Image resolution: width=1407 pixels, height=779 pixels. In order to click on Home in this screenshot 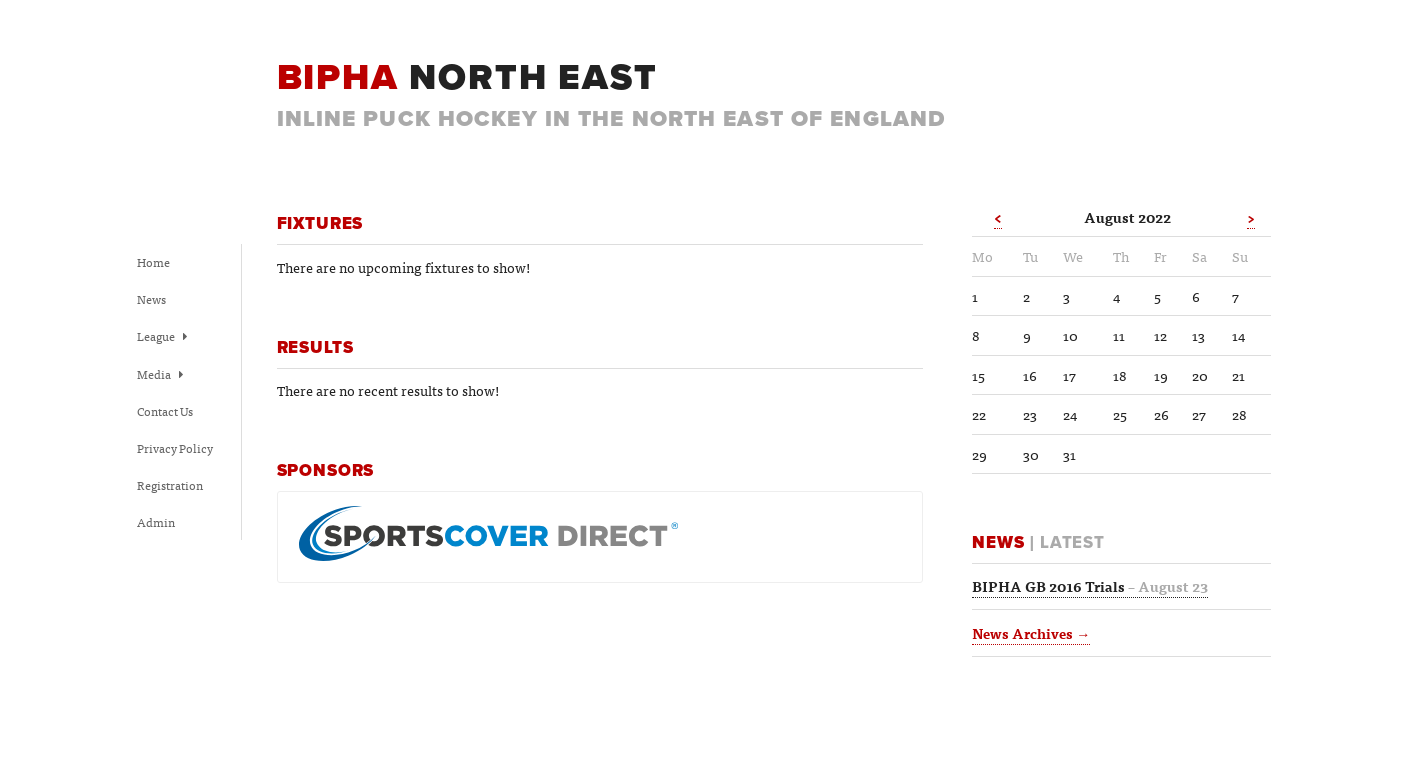, I will do `click(153, 262)`.